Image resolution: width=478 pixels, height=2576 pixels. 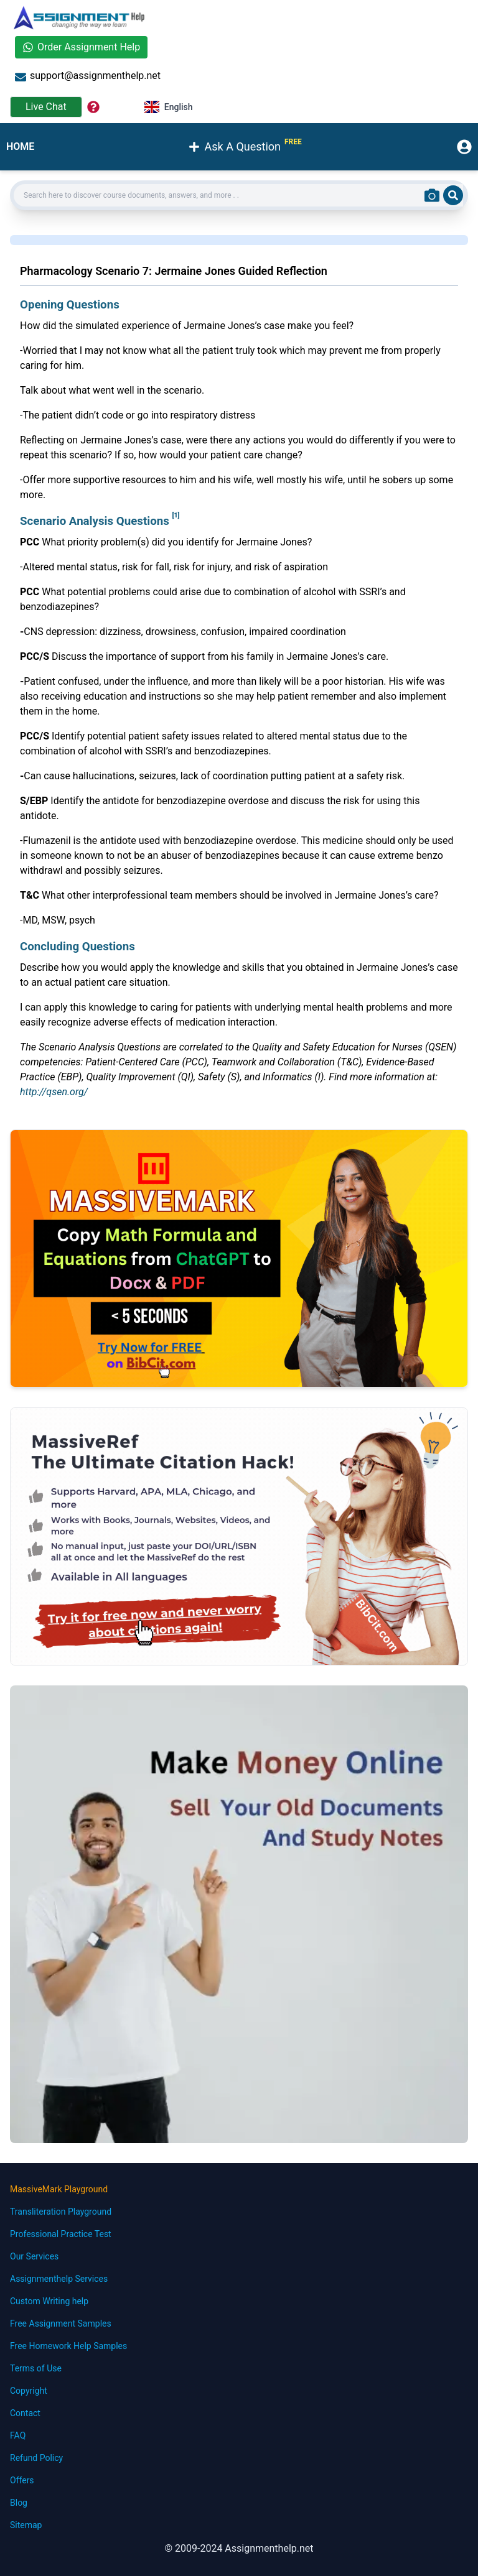 What do you see at coordinates (88, 76) in the screenshot?
I see `support@assignmenthelp.net` at bounding box center [88, 76].